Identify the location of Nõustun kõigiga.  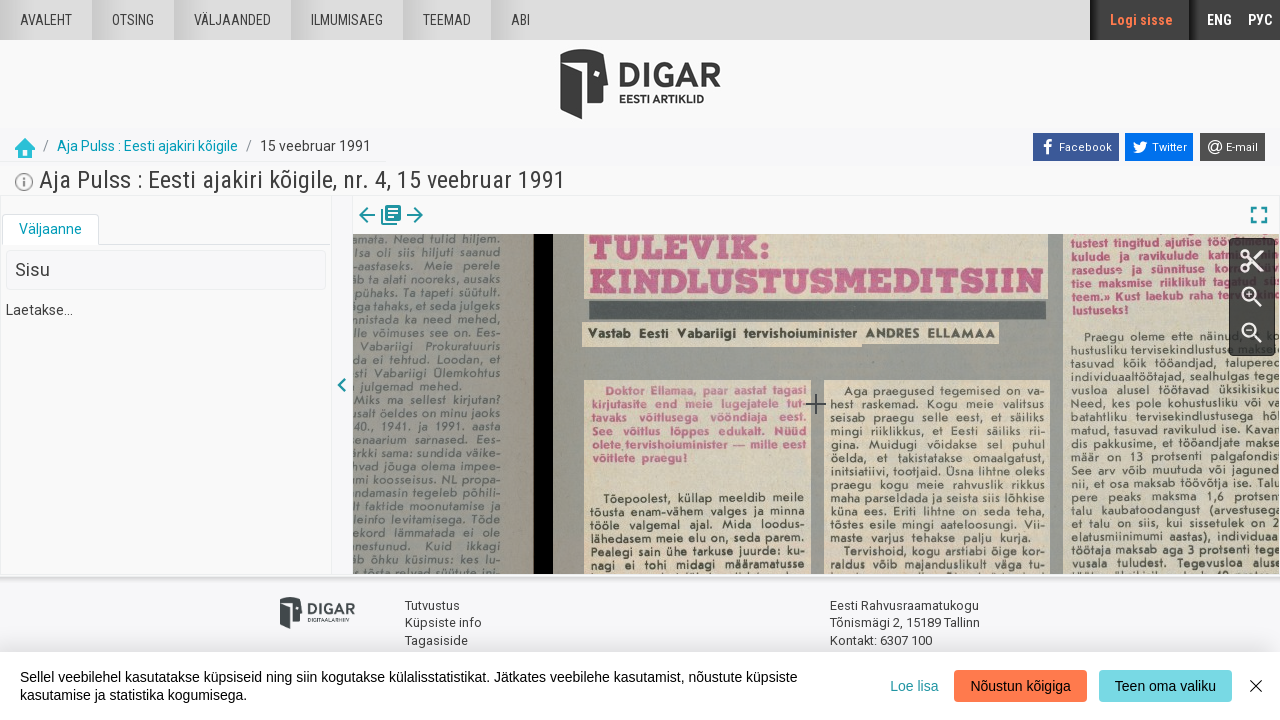
(1020, 686).